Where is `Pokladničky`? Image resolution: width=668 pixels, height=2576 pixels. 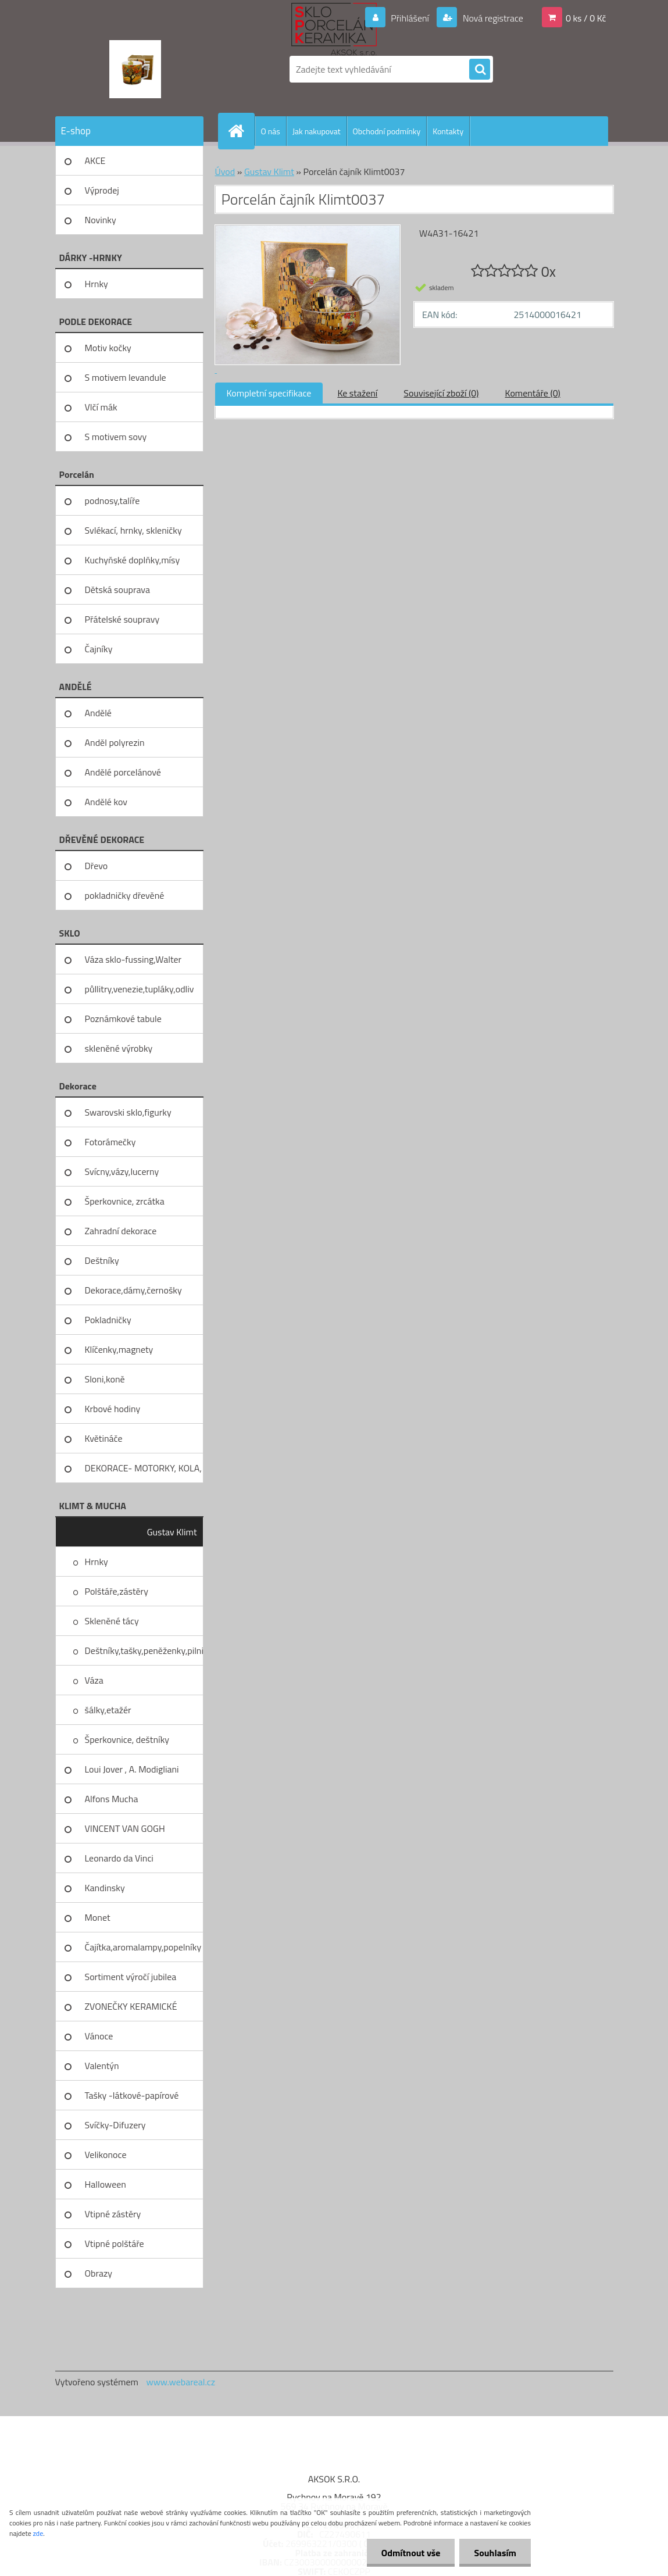
Pokladničky is located at coordinates (108, 1320).